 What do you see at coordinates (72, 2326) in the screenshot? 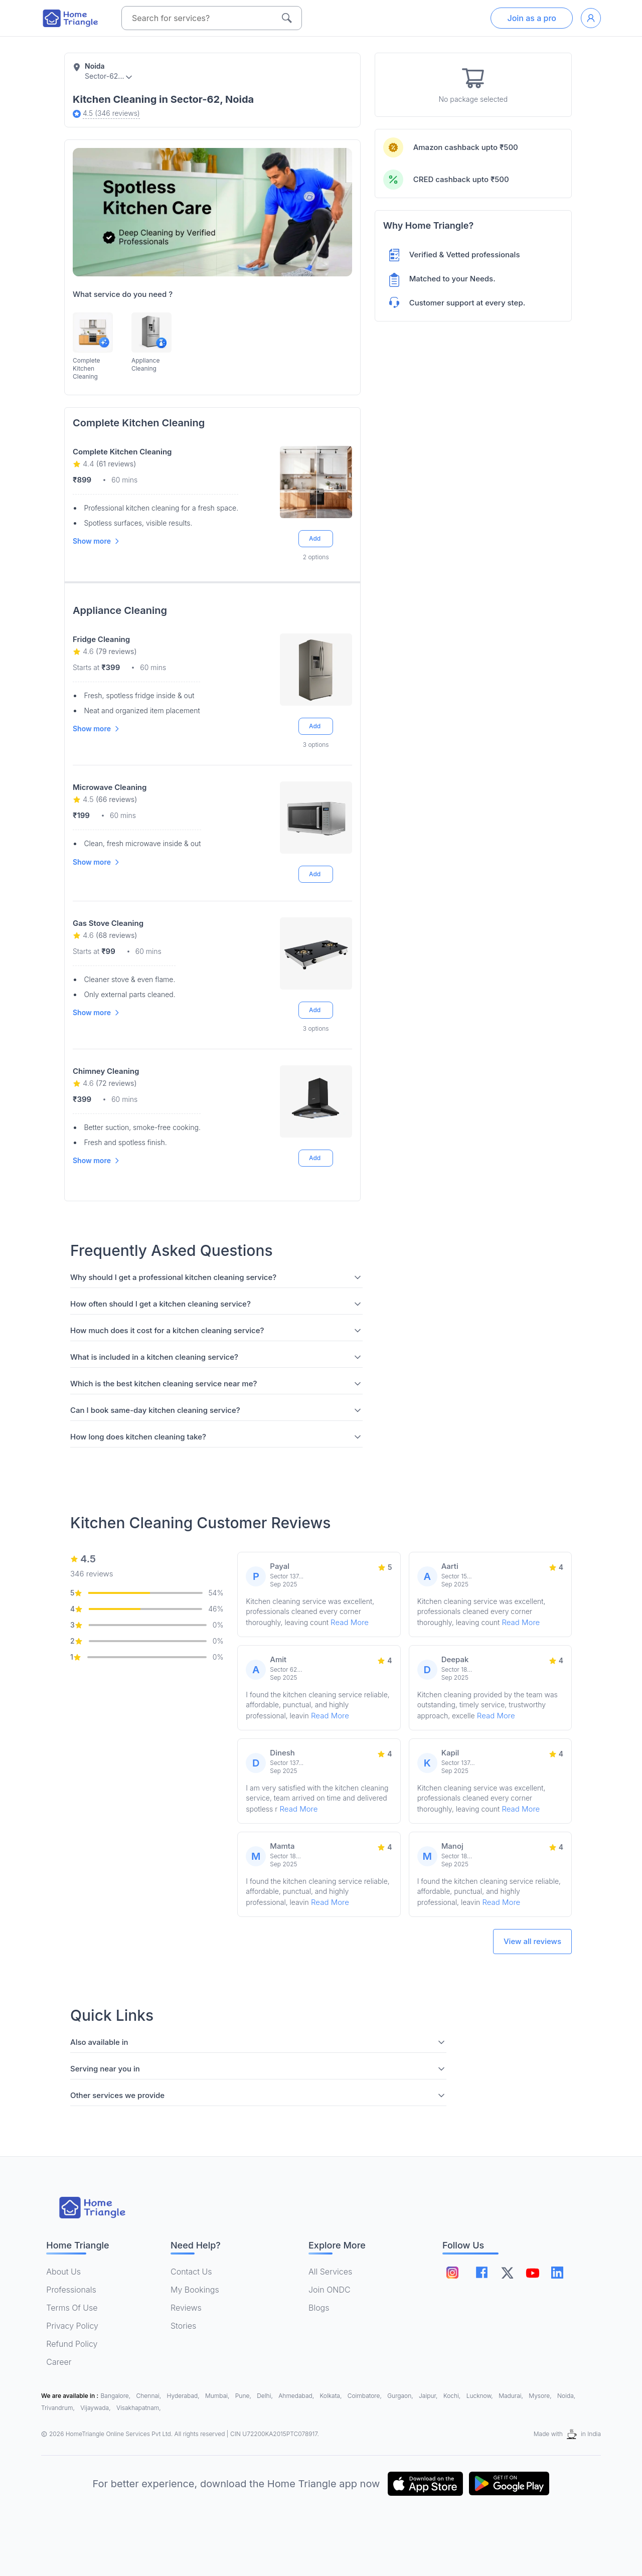
I see `Privacy Policy` at bounding box center [72, 2326].